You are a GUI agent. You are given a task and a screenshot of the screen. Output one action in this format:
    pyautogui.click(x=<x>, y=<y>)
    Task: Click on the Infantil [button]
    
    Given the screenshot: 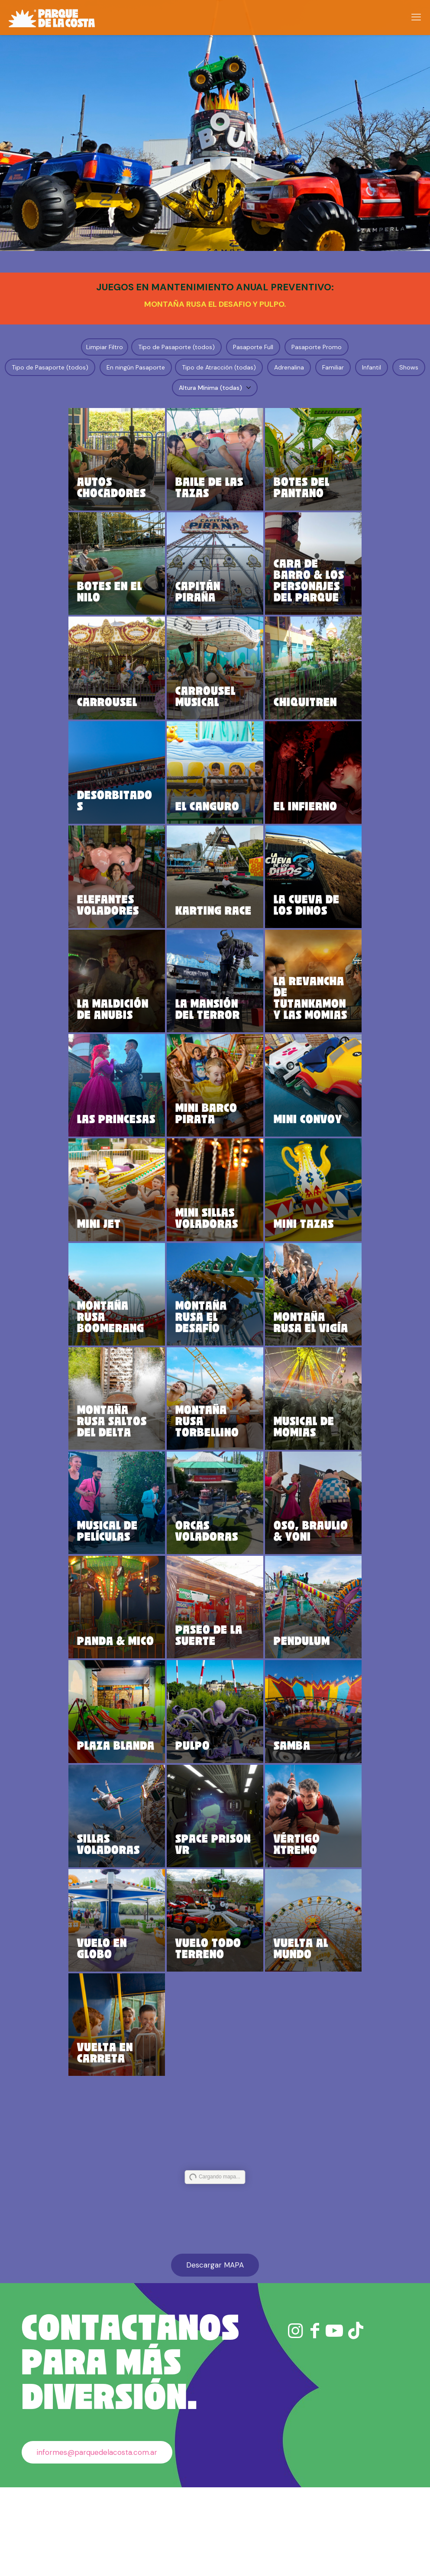 What is the action you would take?
    pyautogui.click(x=371, y=367)
    